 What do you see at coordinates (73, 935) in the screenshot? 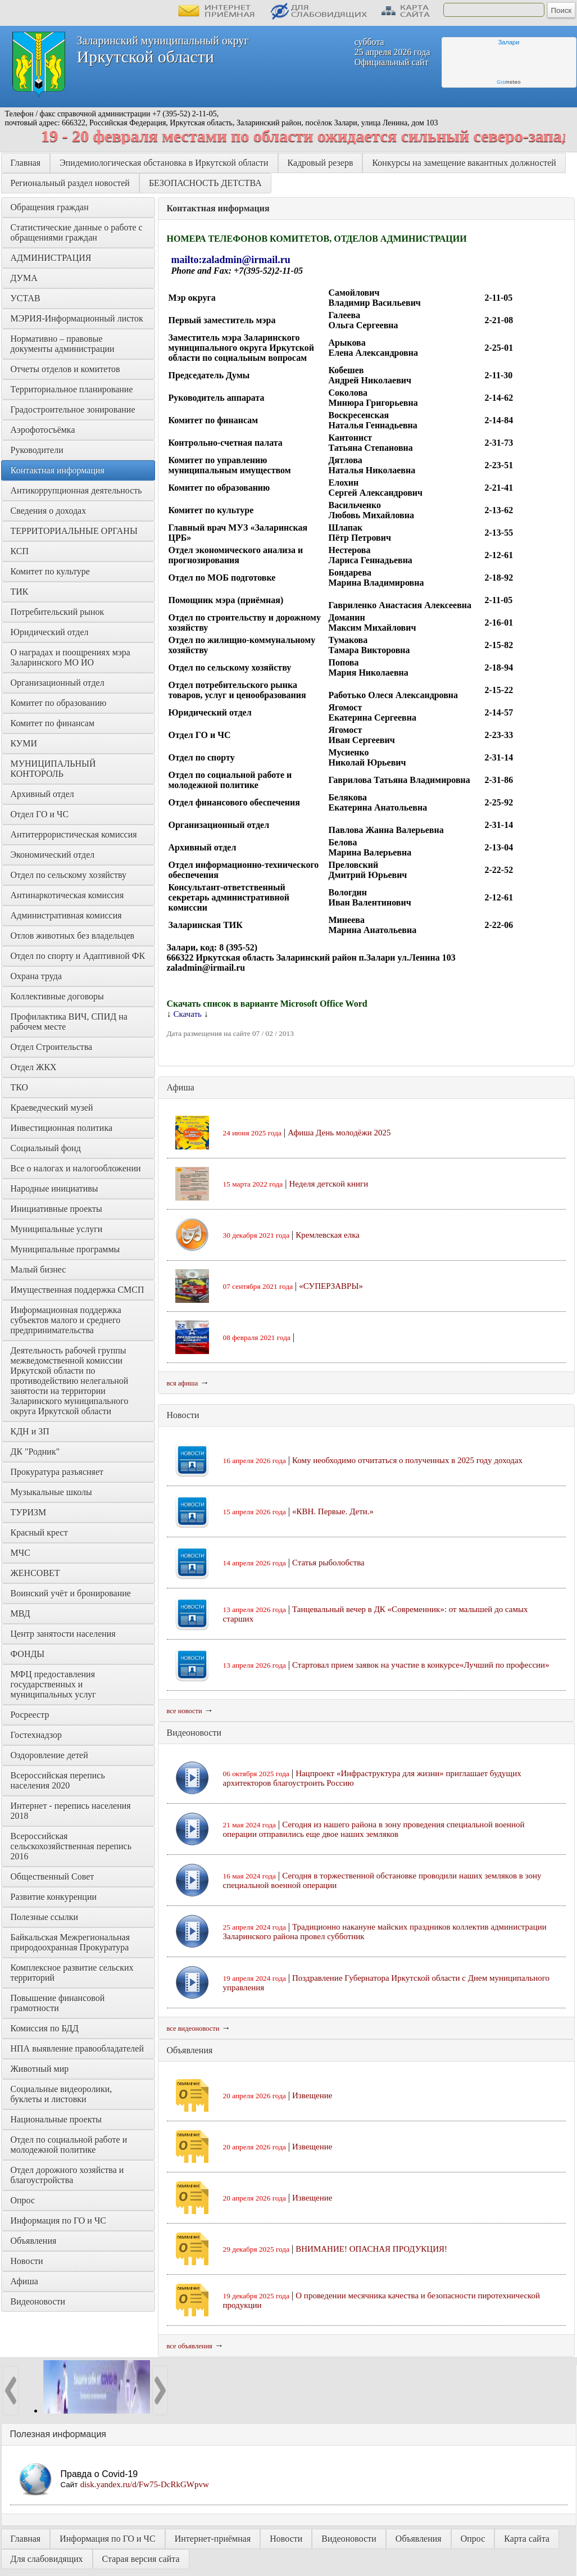
I see `Отлов животных без владельцев` at bounding box center [73, 935].